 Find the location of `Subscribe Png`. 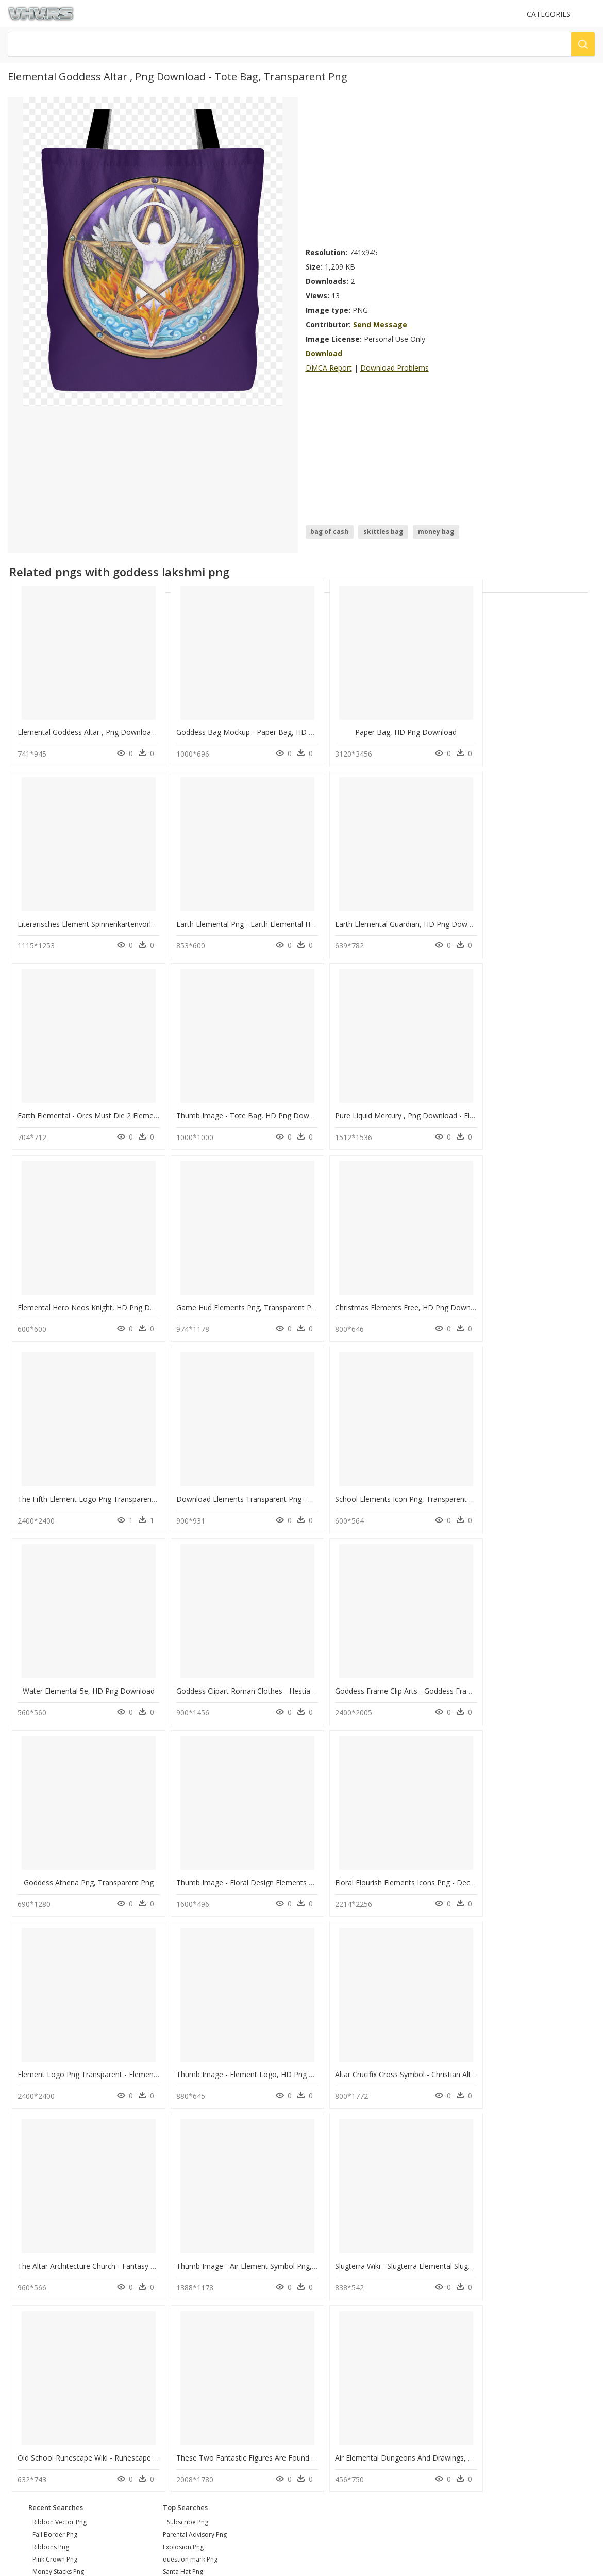

Subscribe Png is located at coordinates (187, 2116).